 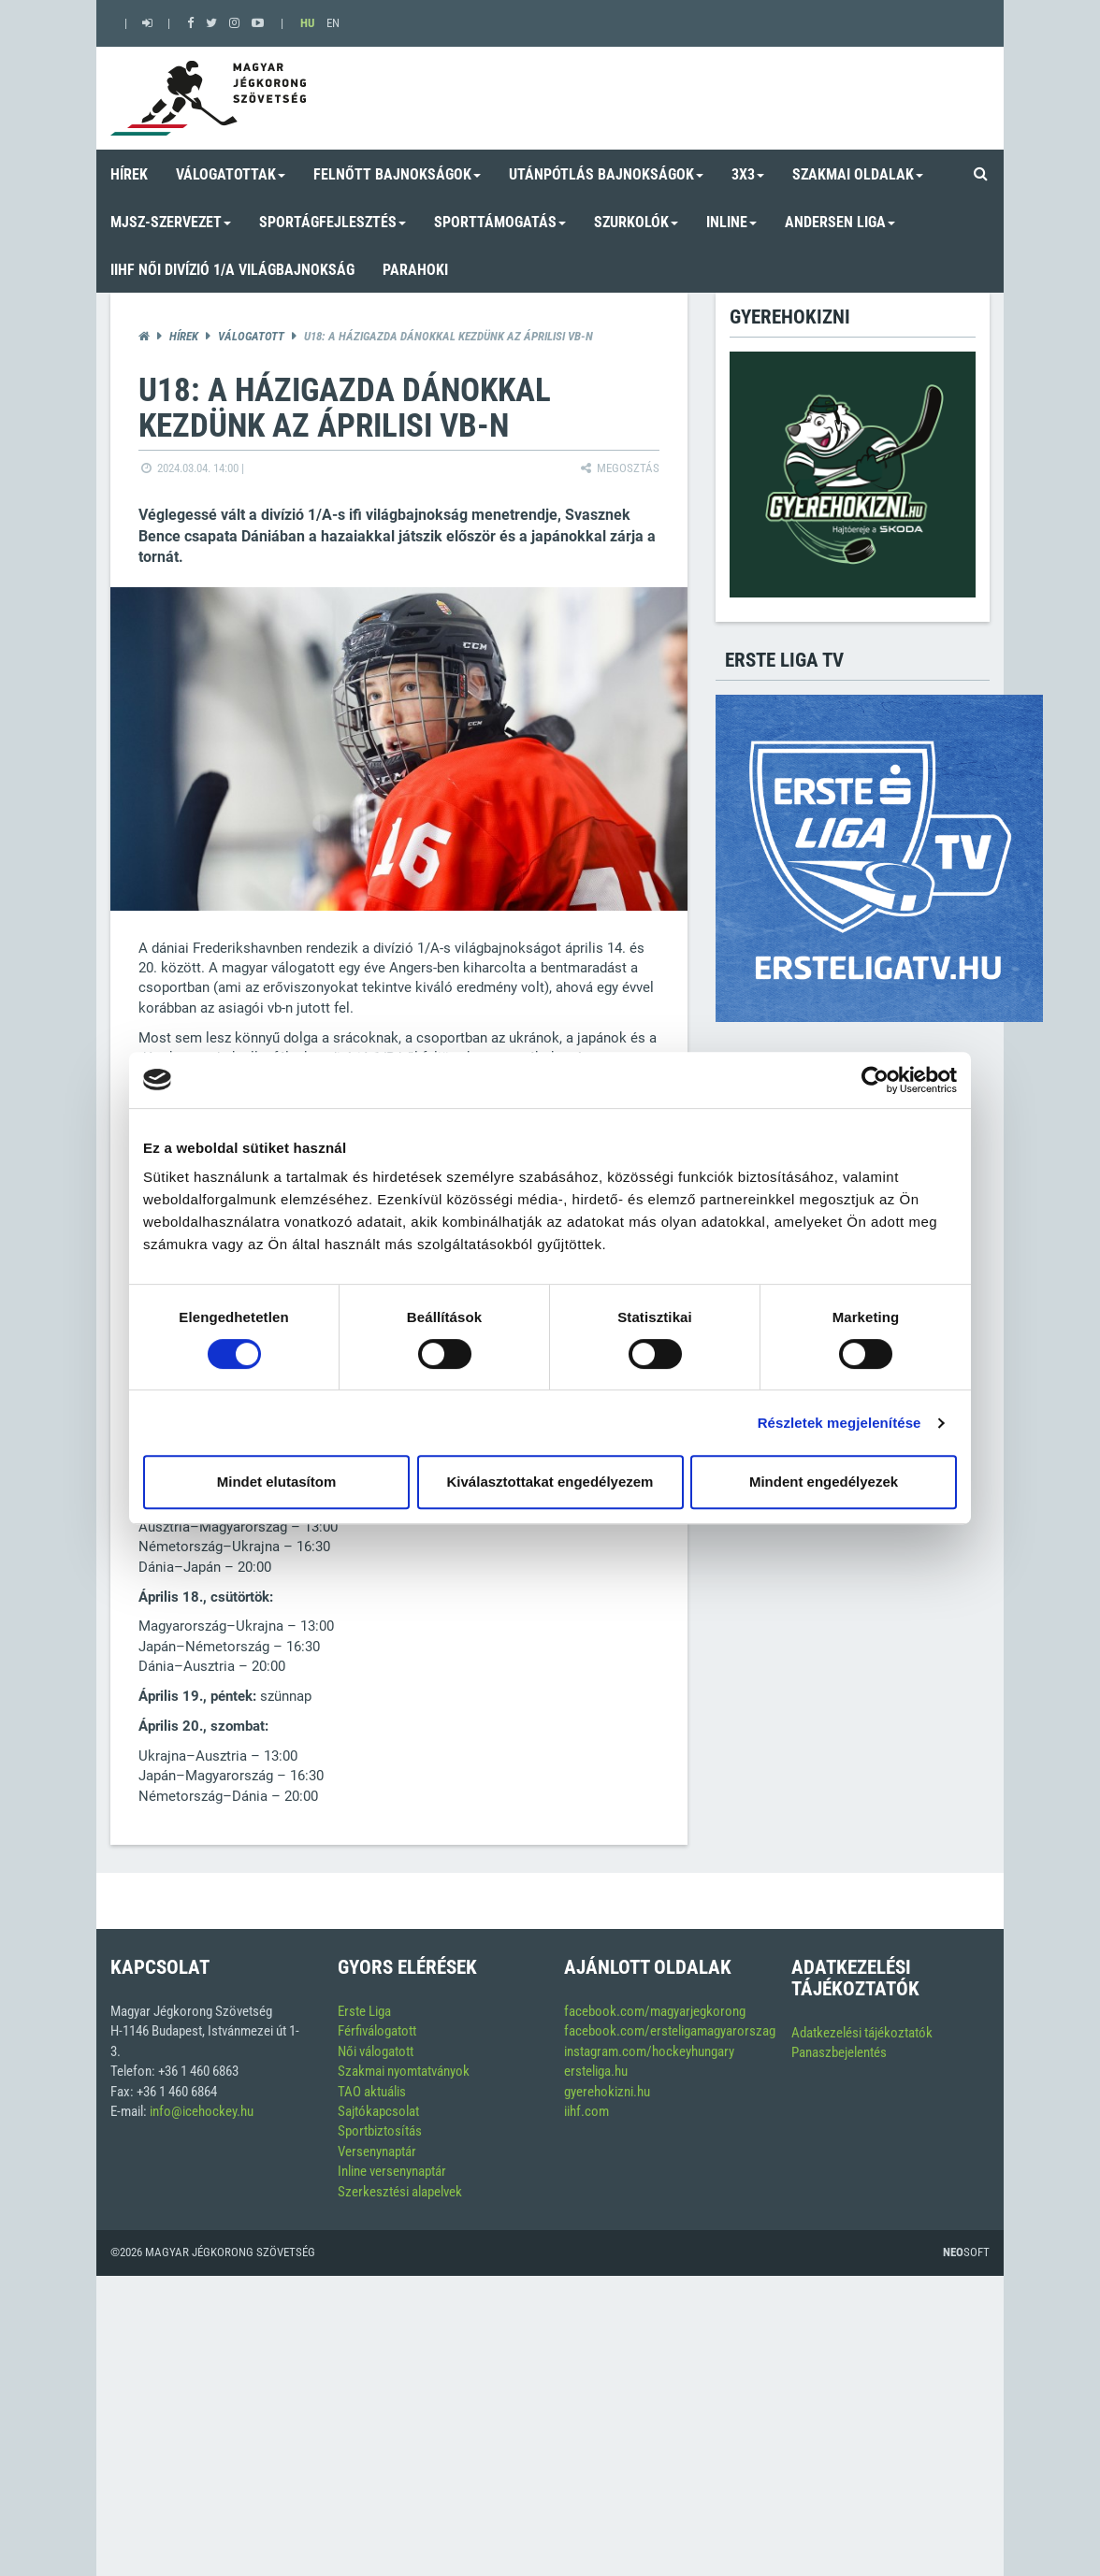 What do you see at coordinates (333, 23) in the screenshot?
I see `EN` at bounding box center [333, 23].